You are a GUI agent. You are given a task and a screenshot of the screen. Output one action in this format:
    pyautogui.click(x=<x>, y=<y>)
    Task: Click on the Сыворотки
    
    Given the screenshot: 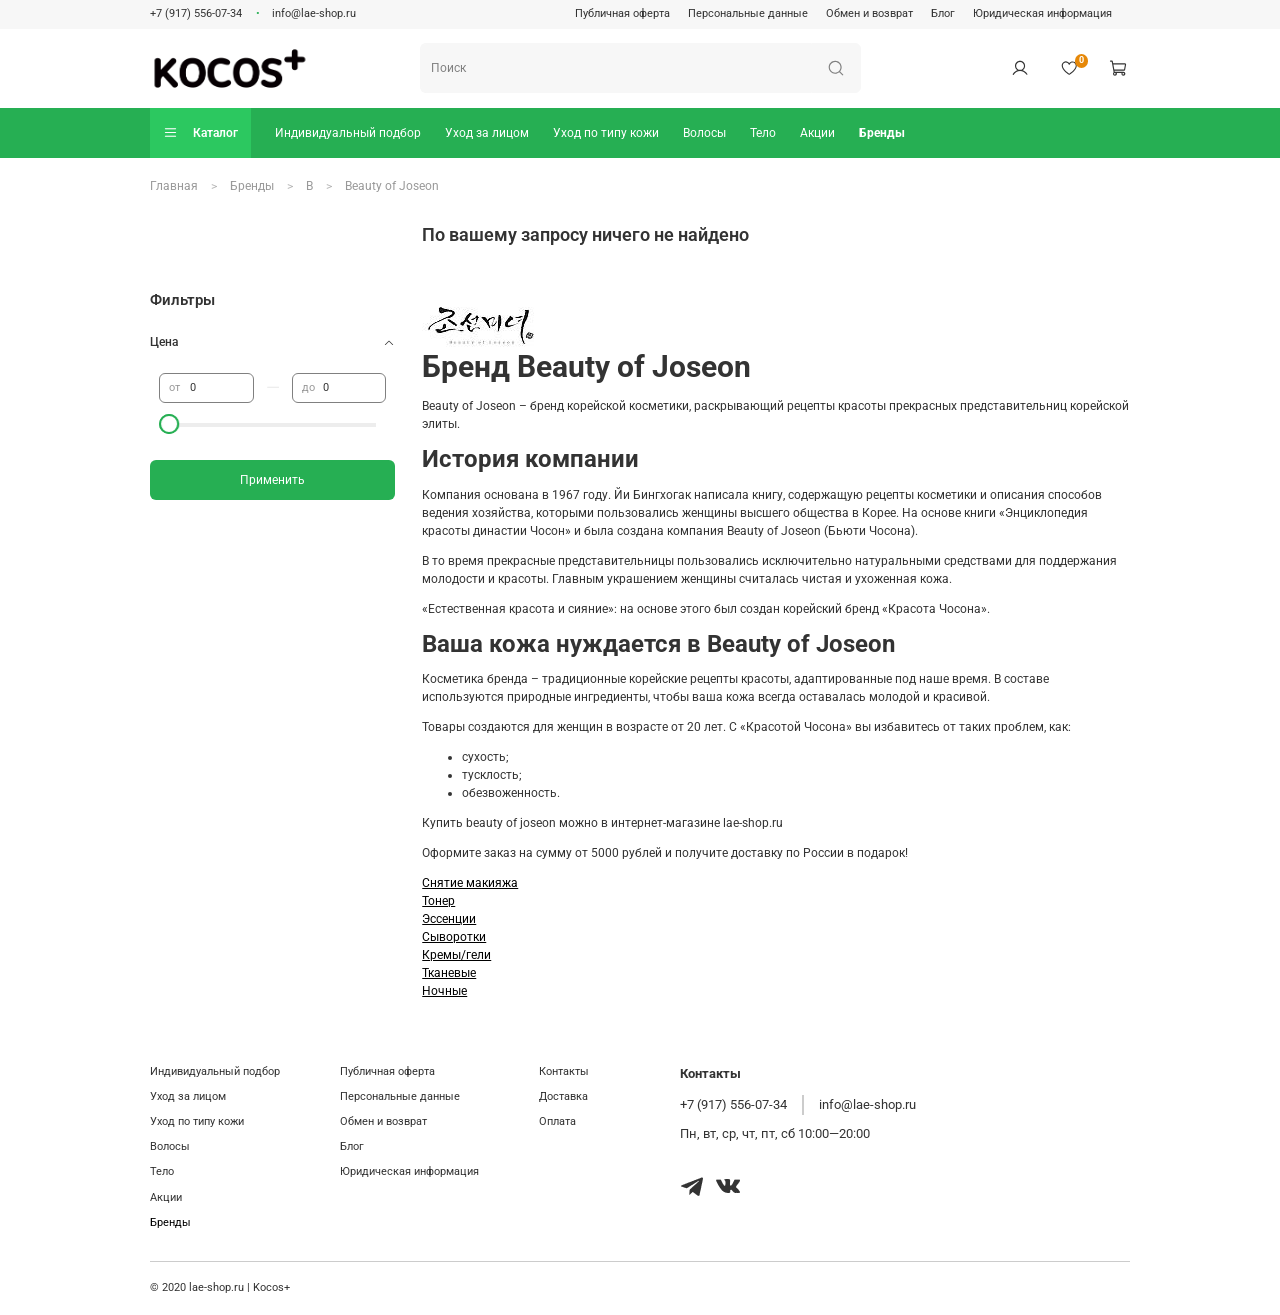 What is the action you would take?
    pyautogui.click(x=454, y=937)
    